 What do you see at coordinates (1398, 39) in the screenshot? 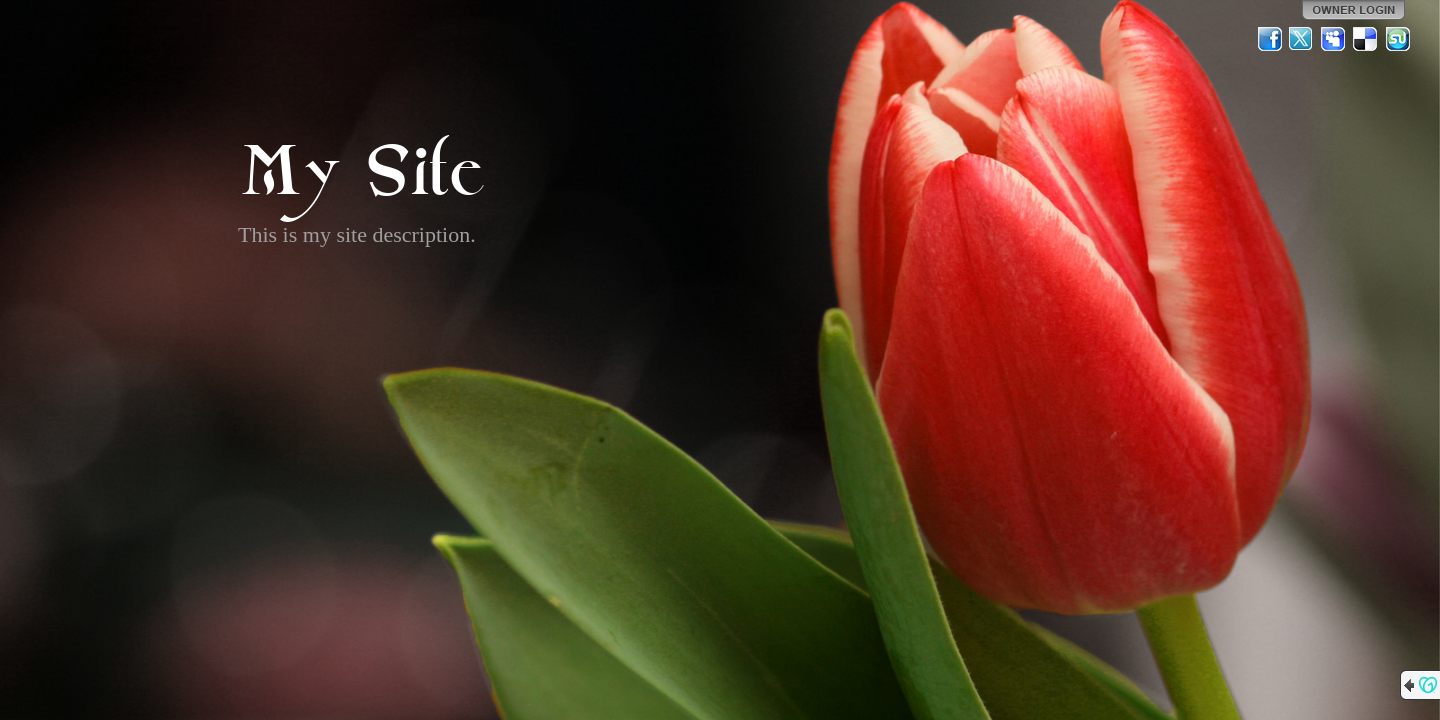
I see `StumbleUpon` at bounding box center [1398, 39].